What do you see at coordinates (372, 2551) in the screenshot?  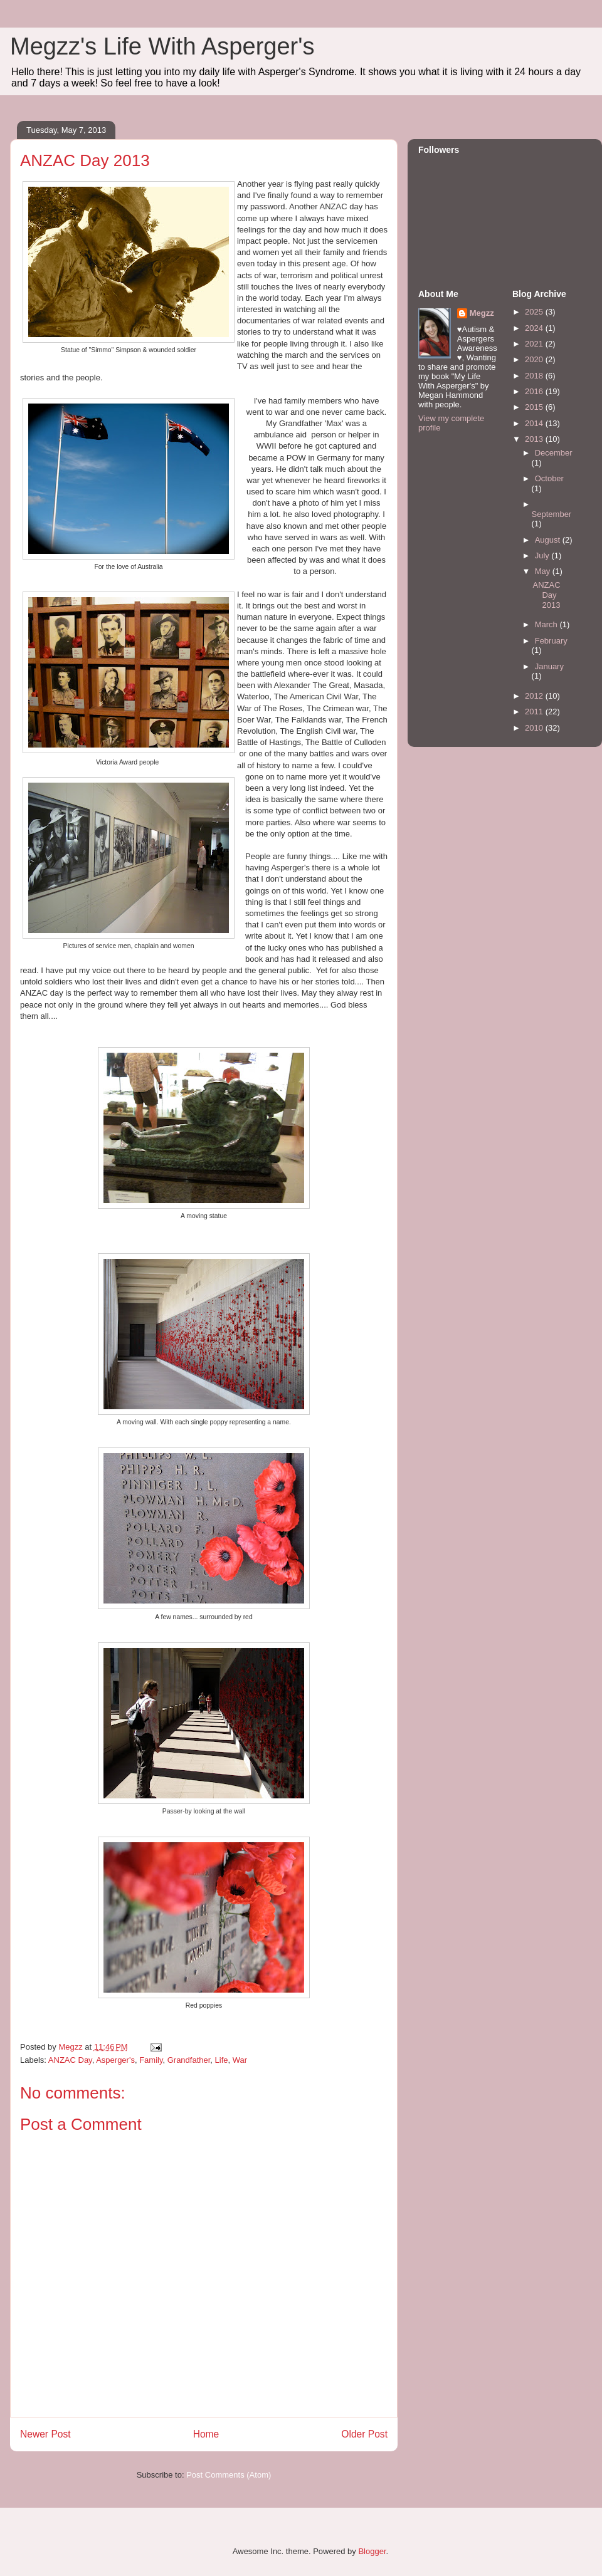 I see `Blogger` at bounding box center [372, 2551].